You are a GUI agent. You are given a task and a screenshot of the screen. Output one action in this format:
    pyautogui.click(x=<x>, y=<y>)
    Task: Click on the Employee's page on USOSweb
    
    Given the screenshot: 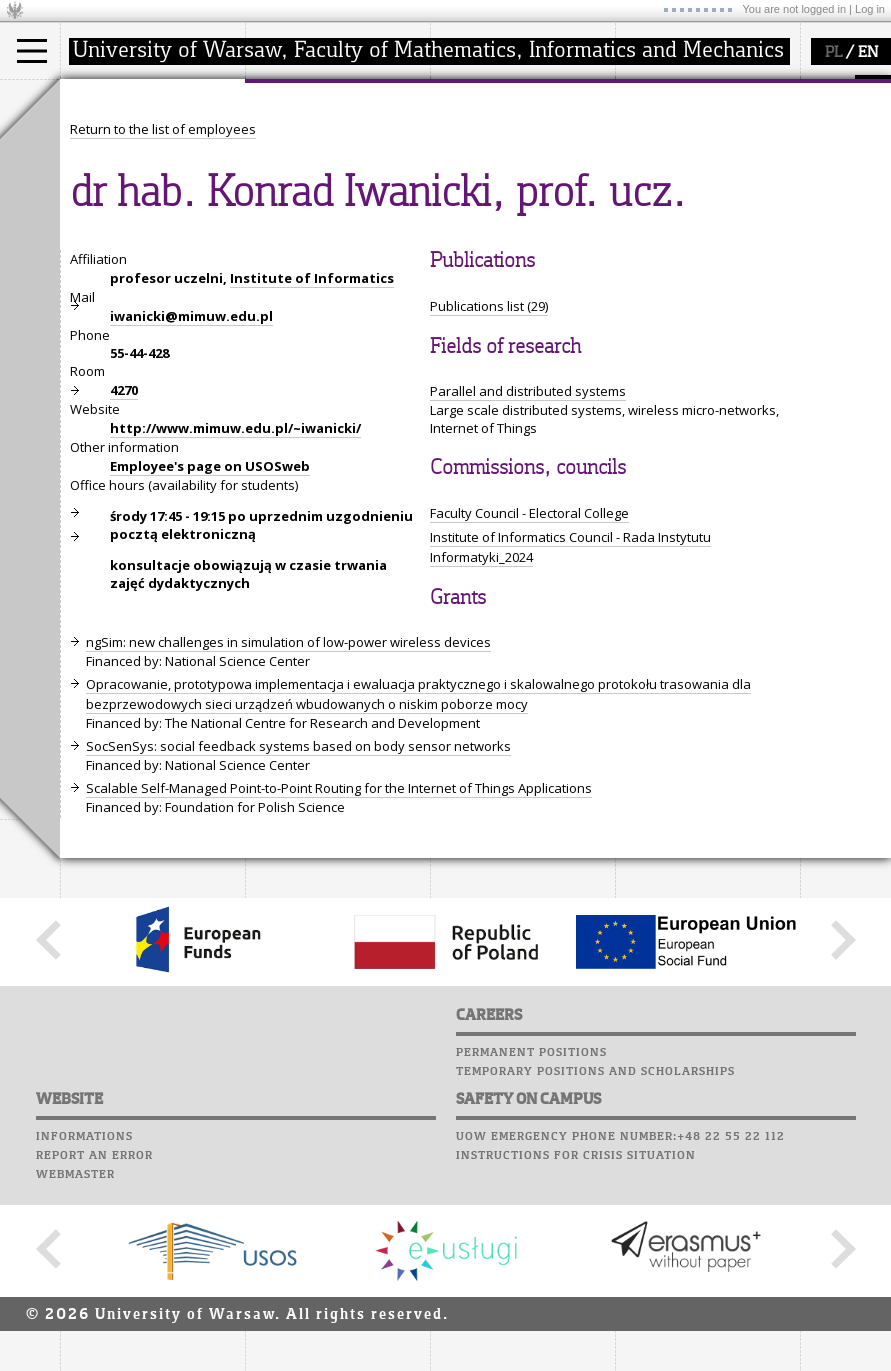 What is the action you would take?
    pyautogui.click(x=210, y=651)
    